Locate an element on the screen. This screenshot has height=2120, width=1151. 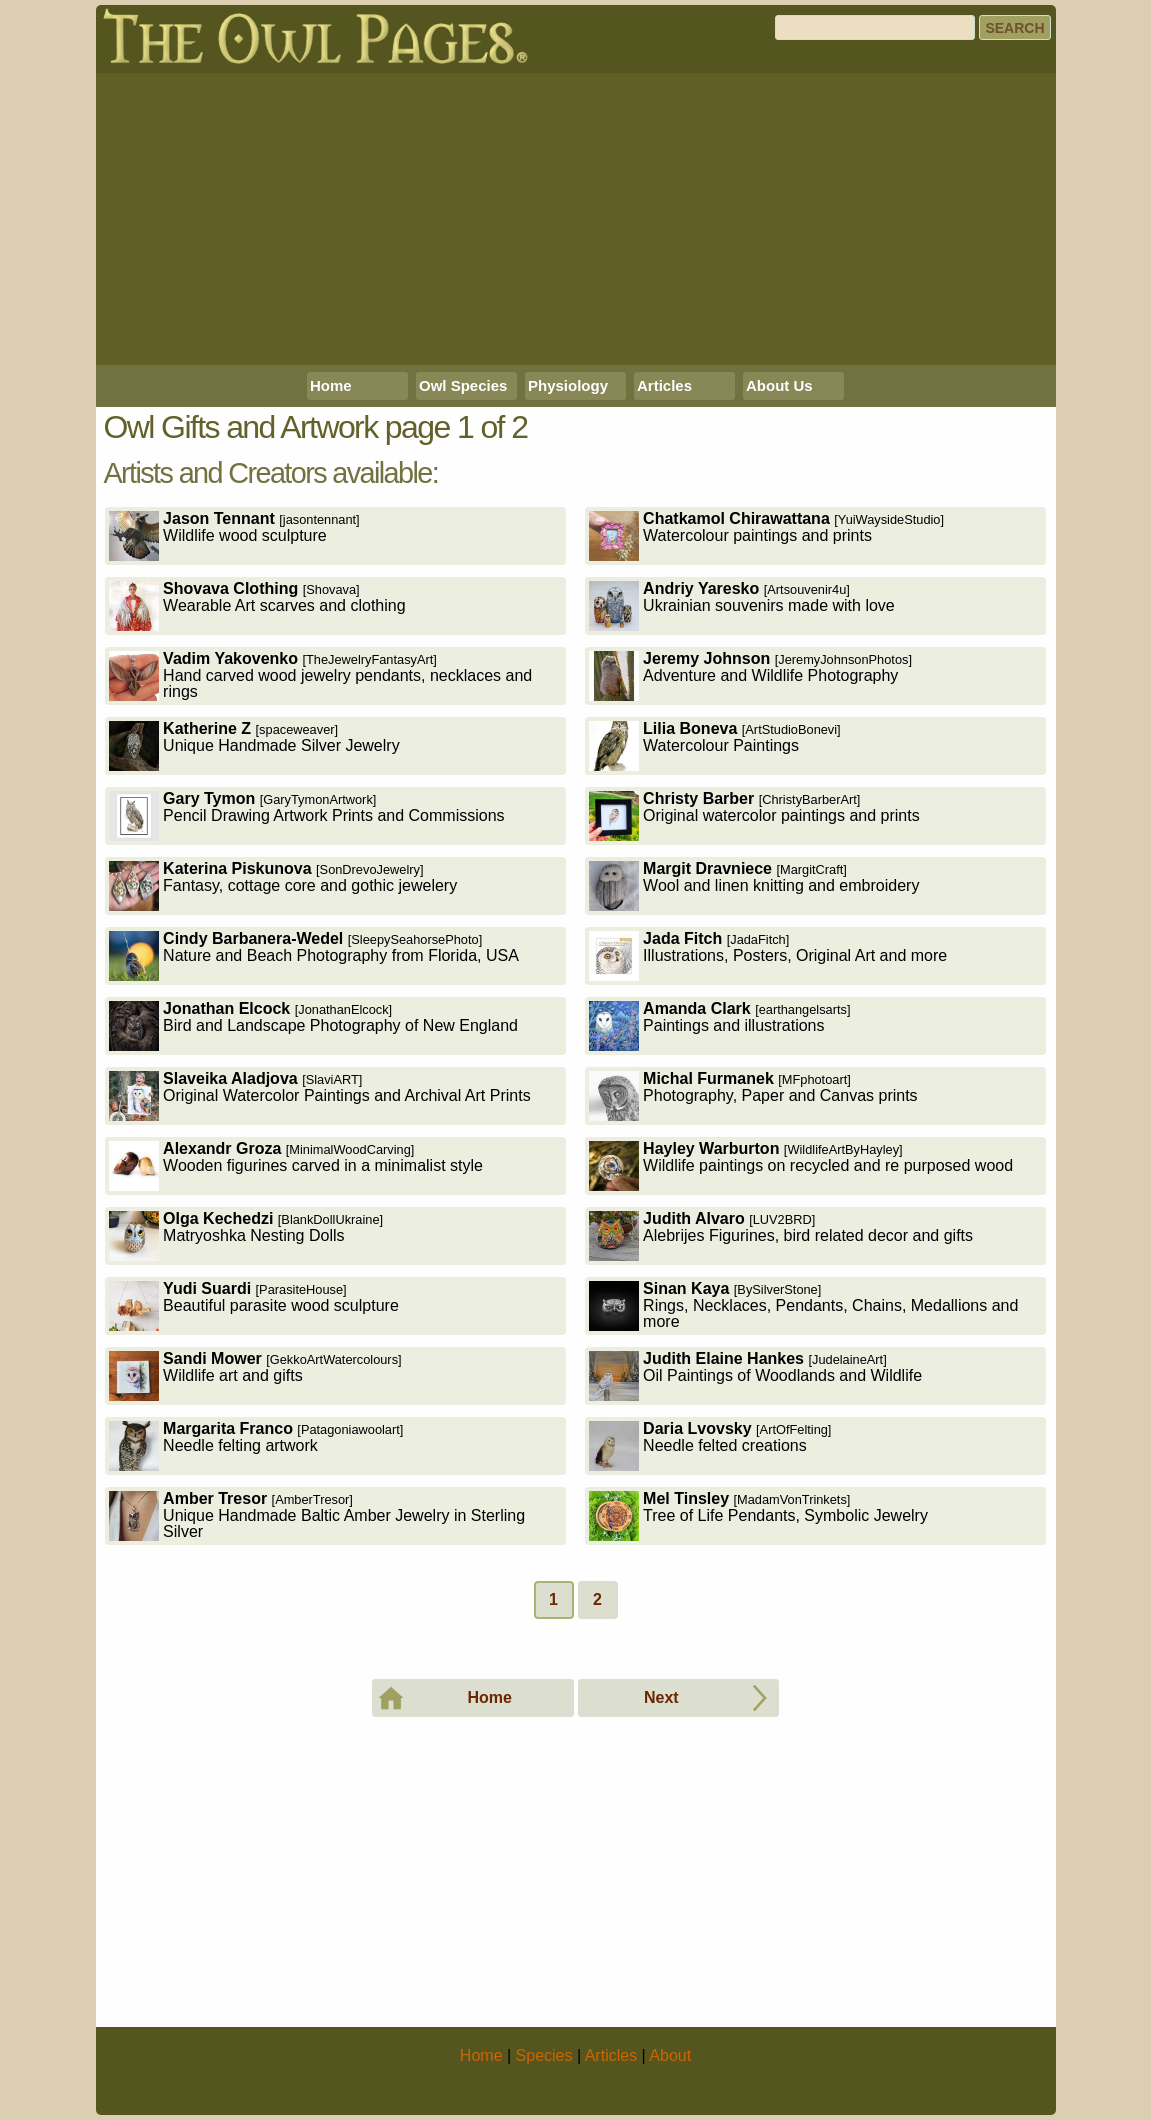
Illustrations, Posters, Original Art and more is located at coordinates (768, 955).